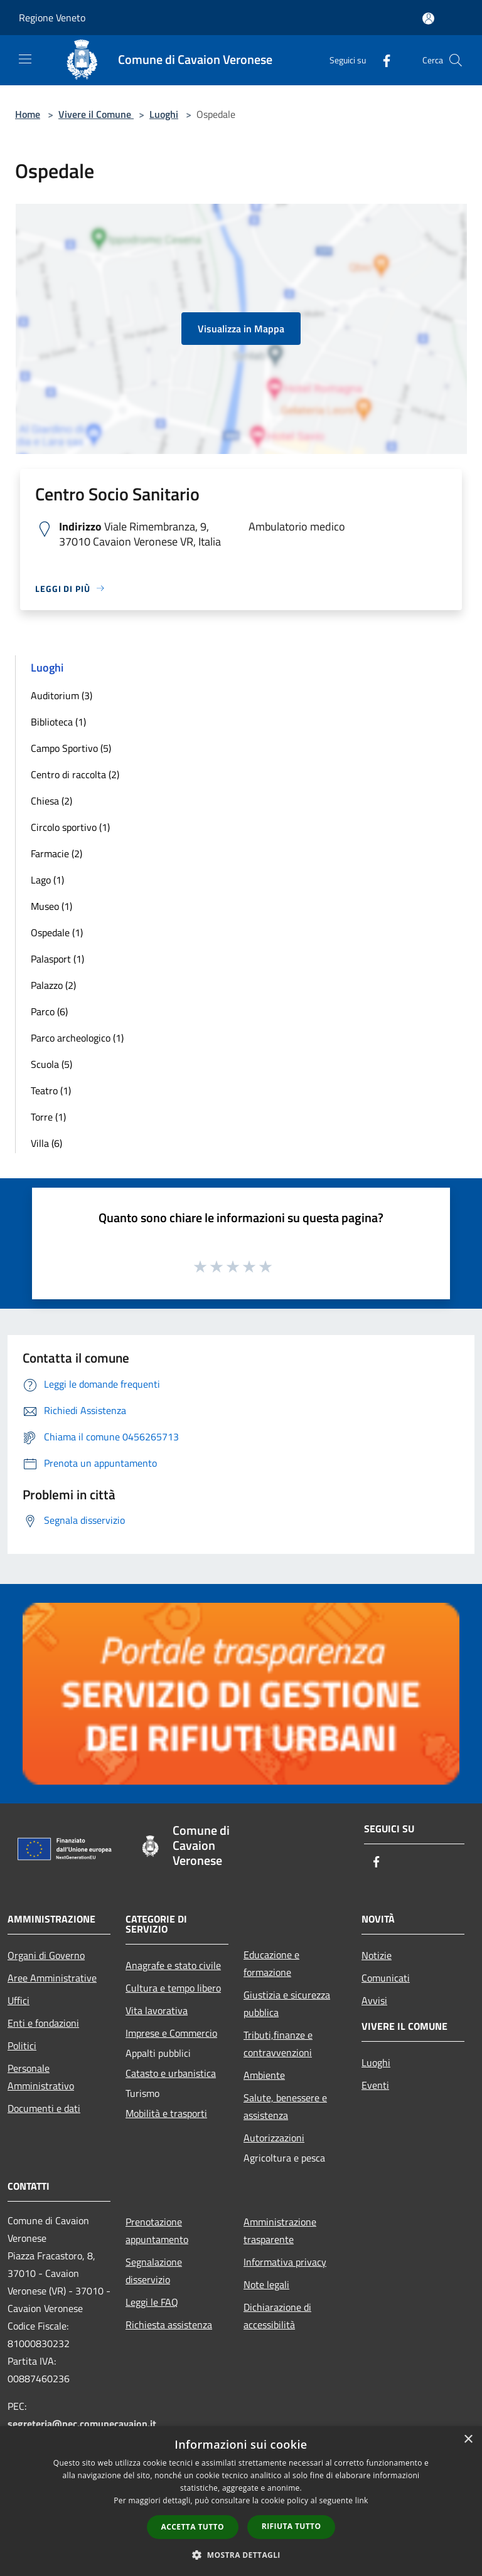 This screenshot has width=482, height=2576. I want to click on Note legali, so click(266, 2284).